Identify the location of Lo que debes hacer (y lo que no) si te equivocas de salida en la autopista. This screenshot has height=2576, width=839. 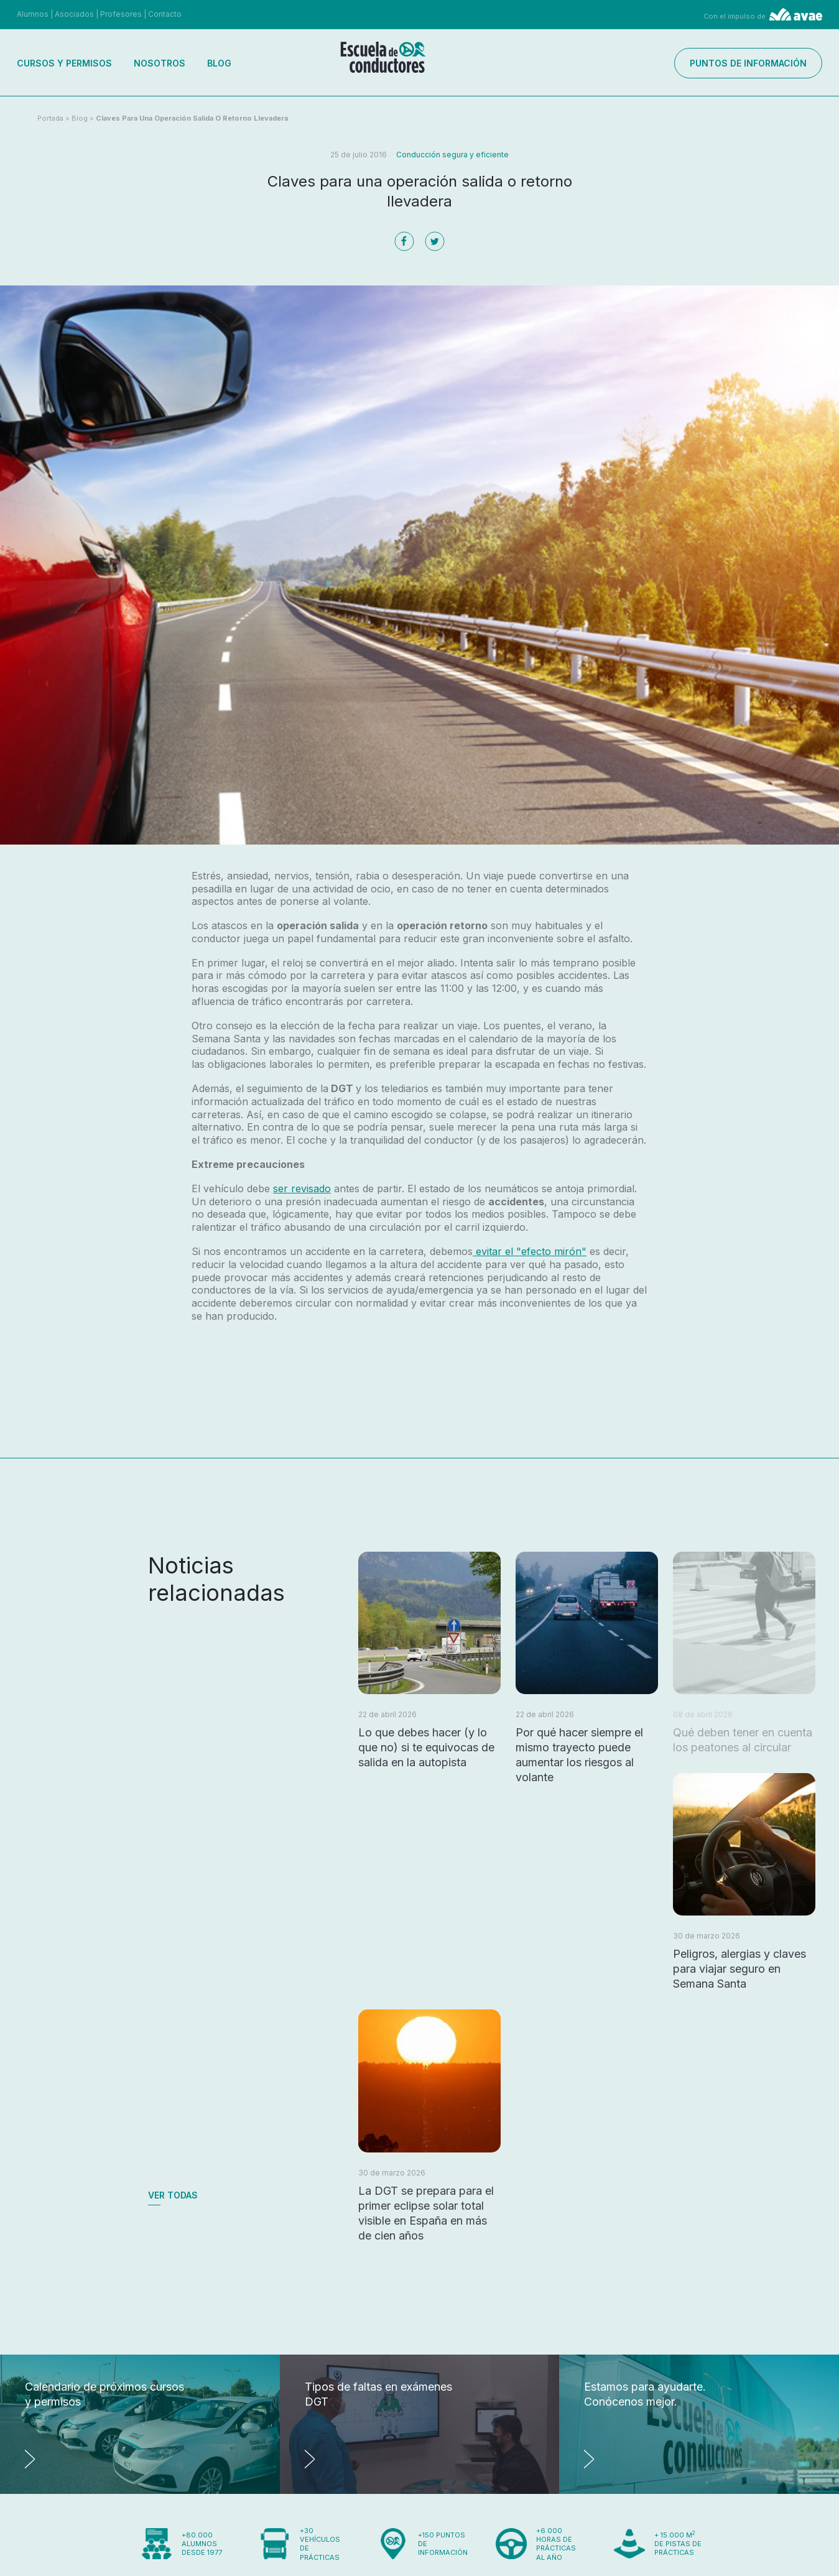
(426, 1747).